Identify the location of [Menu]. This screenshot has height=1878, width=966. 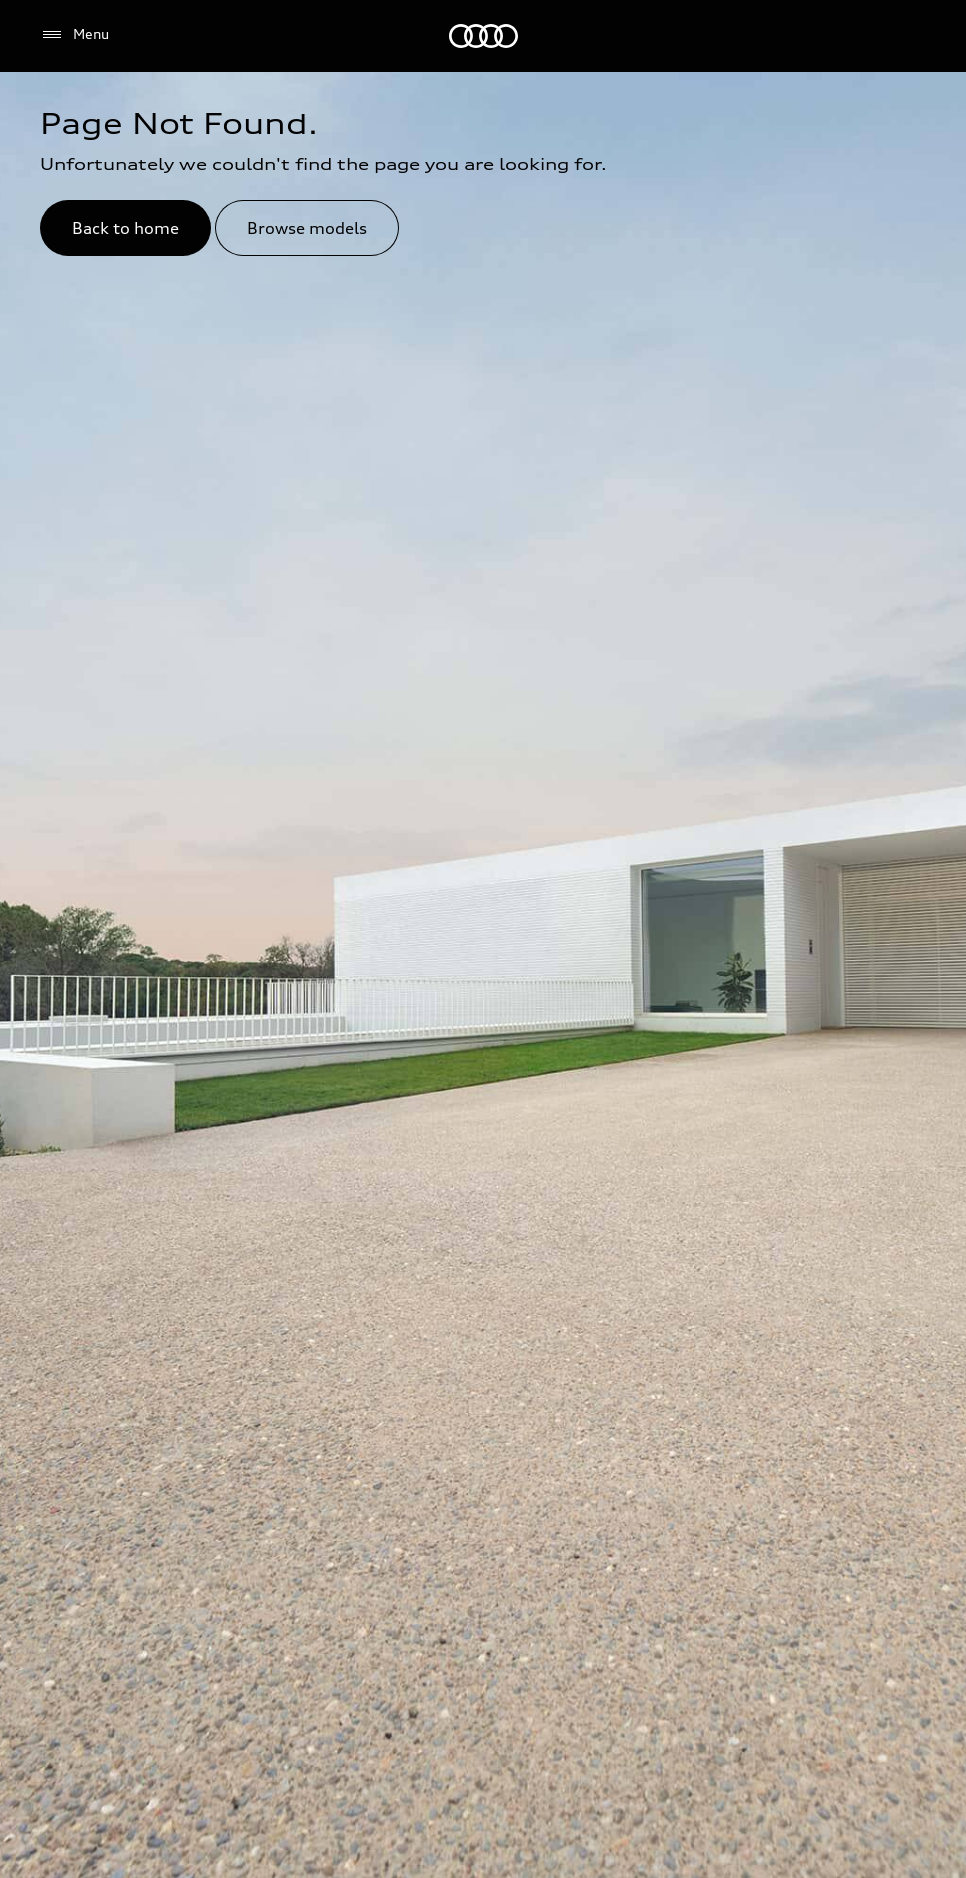
(74, 35).